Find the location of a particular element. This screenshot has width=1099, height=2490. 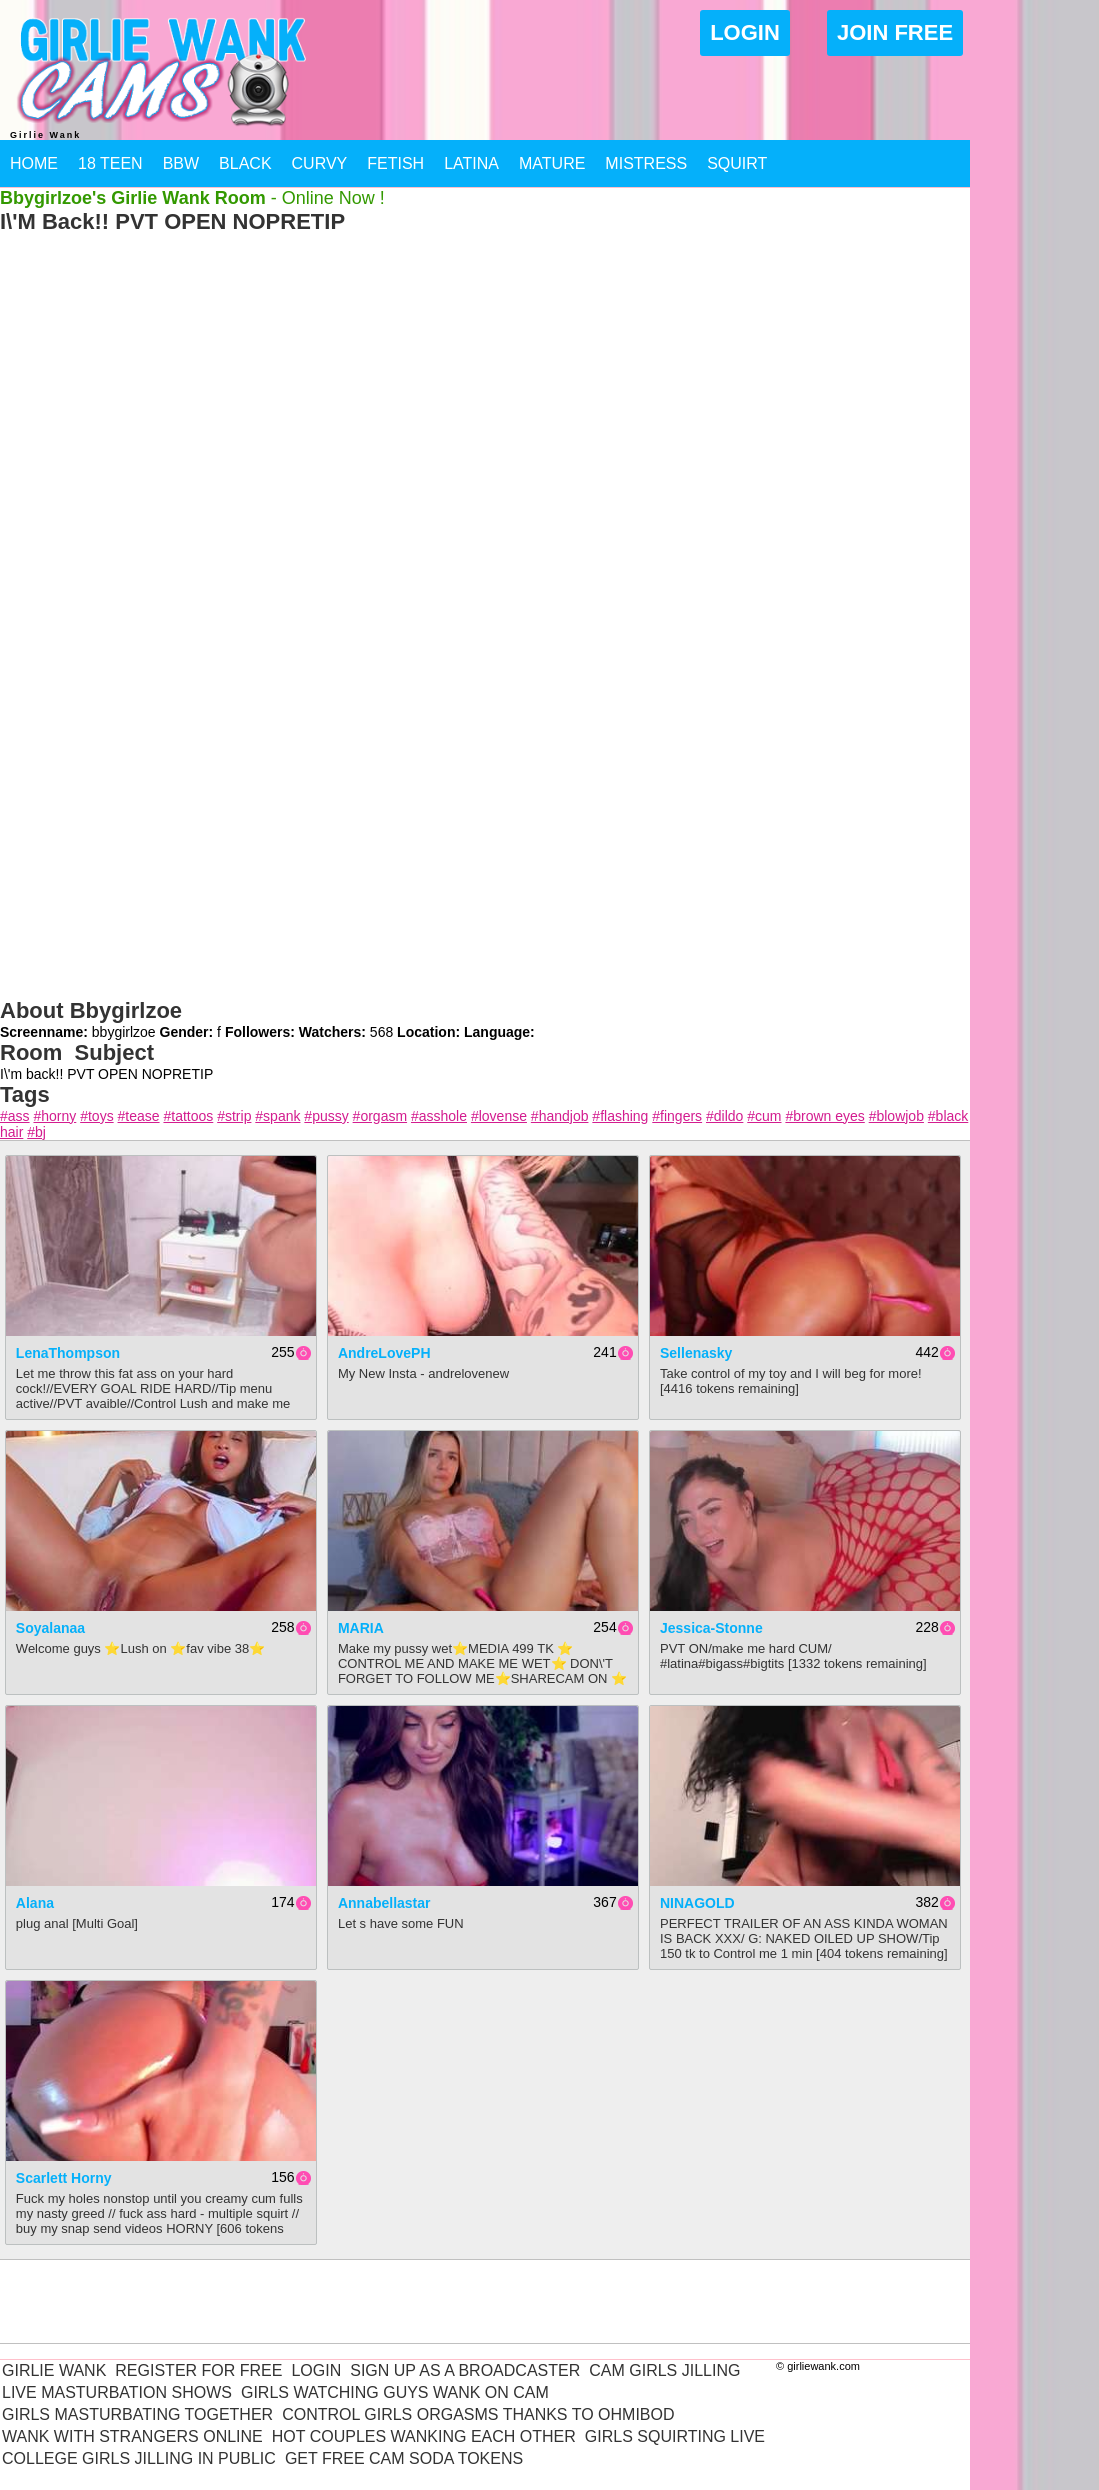

MARIA is located at coordinates (361, 1628).